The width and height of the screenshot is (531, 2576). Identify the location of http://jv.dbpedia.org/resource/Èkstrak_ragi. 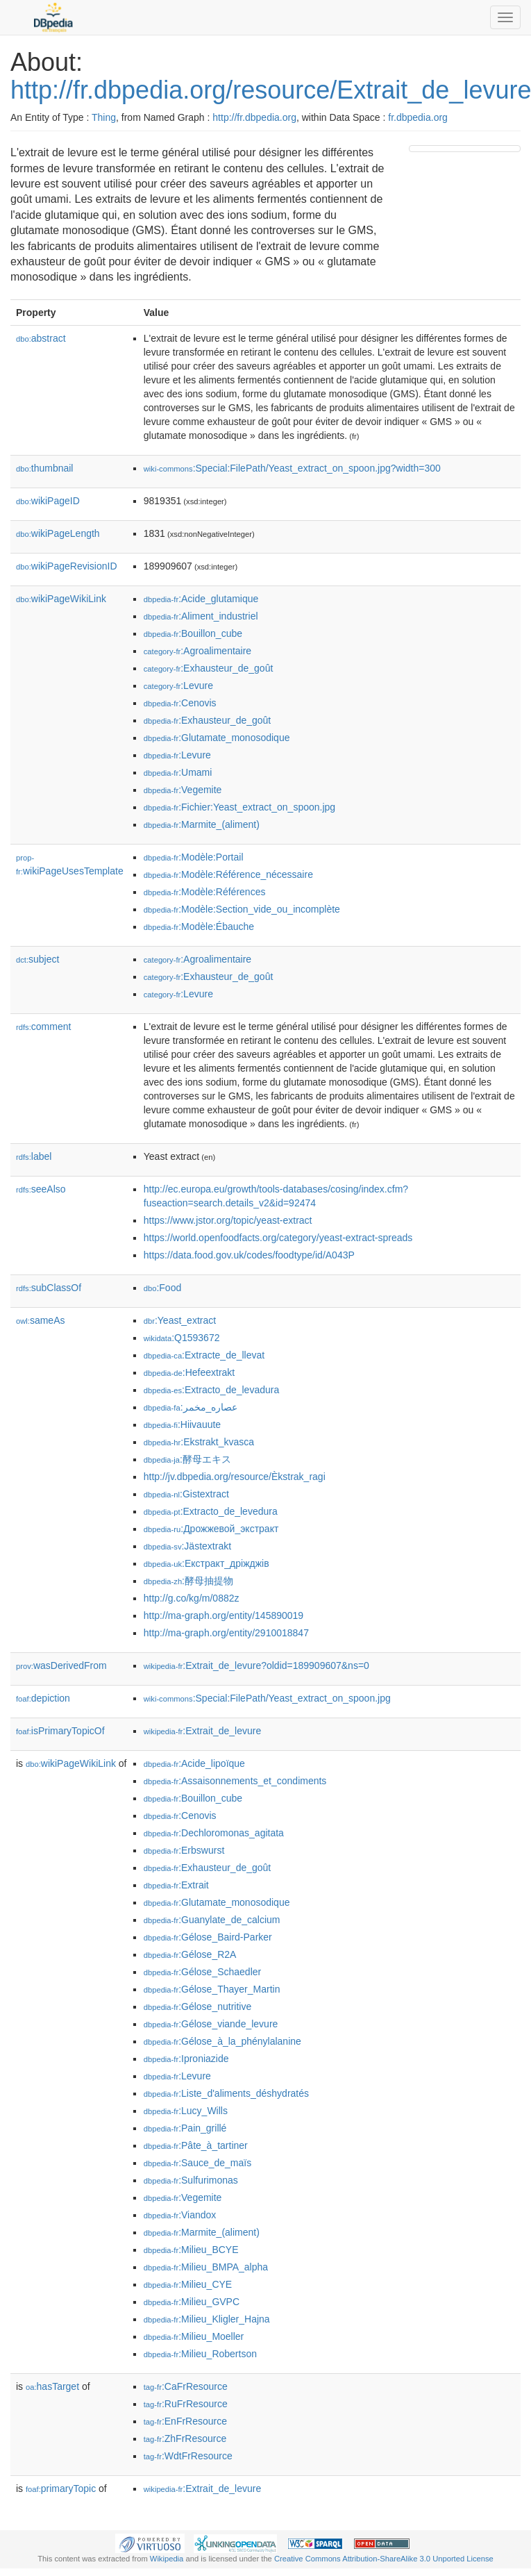
(235, 1476).